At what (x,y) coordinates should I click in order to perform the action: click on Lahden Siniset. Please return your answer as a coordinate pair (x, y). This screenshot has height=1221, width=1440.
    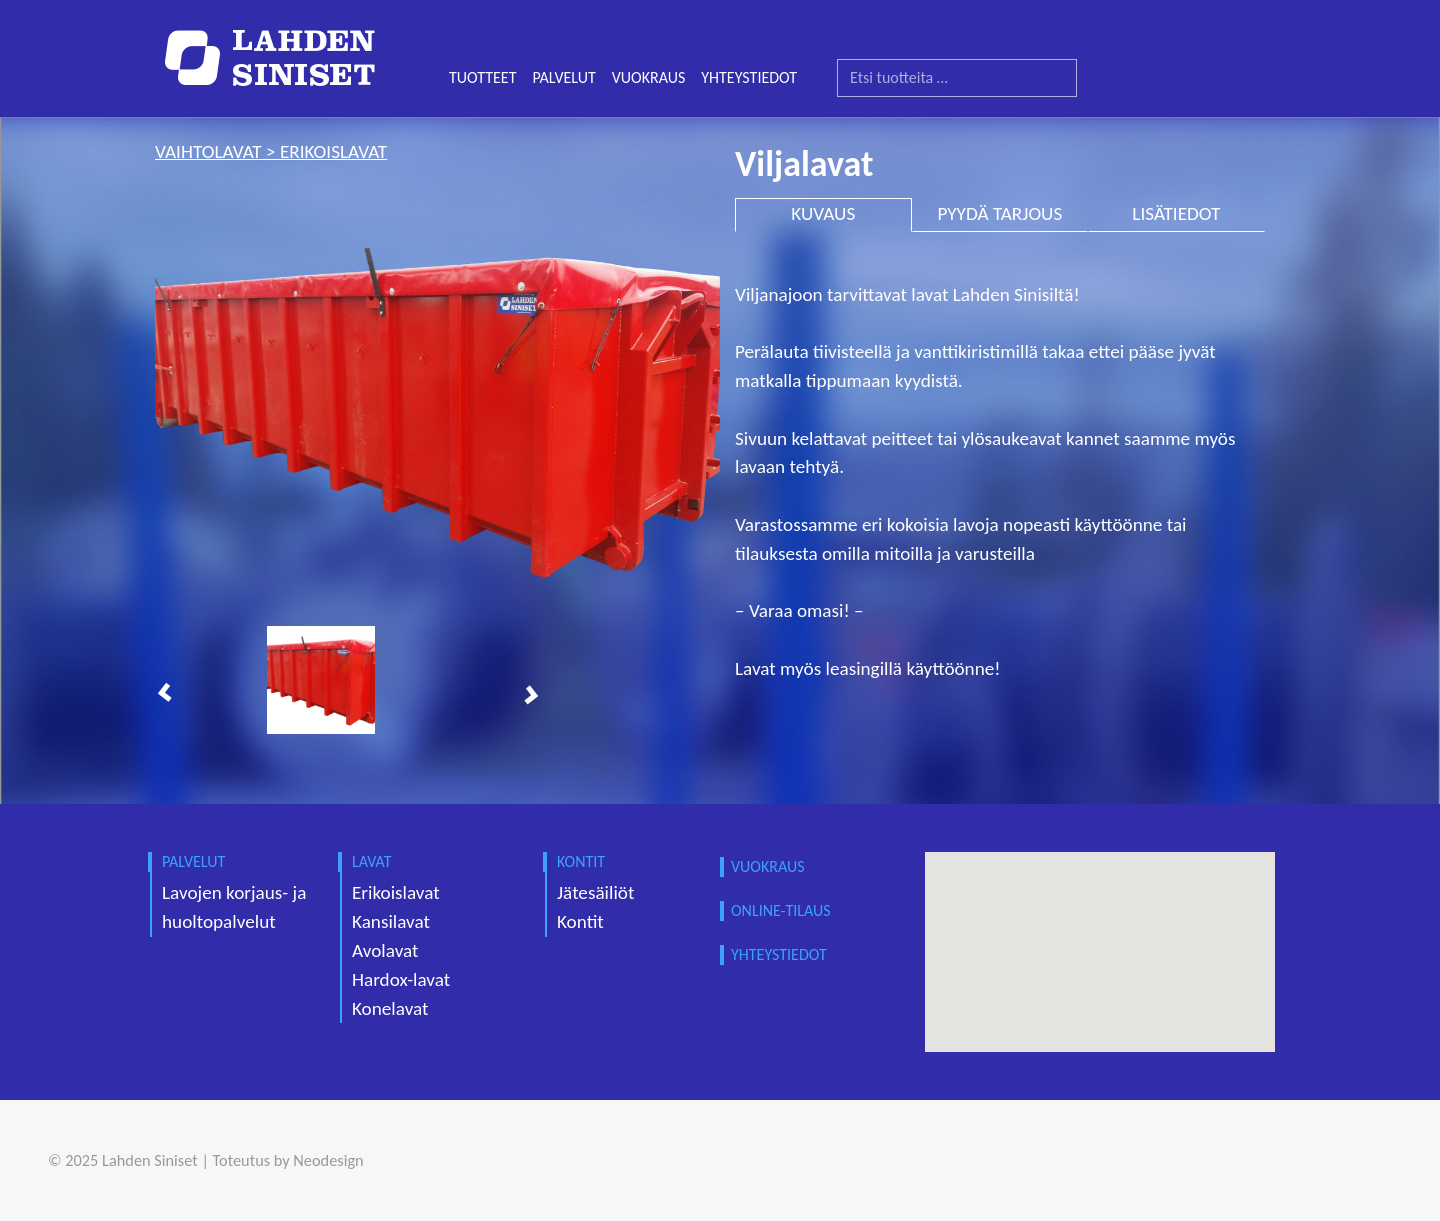
    Looking at the image, I should click on (150, 1160).